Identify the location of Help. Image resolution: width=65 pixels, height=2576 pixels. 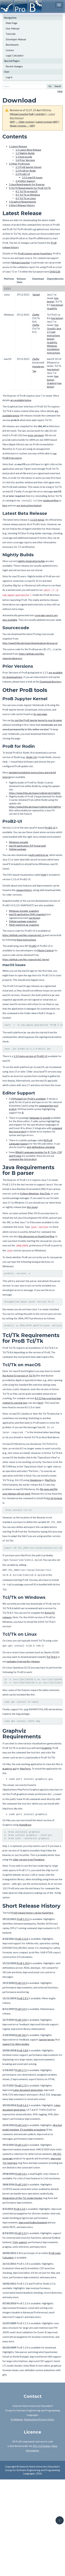
(60, 91).